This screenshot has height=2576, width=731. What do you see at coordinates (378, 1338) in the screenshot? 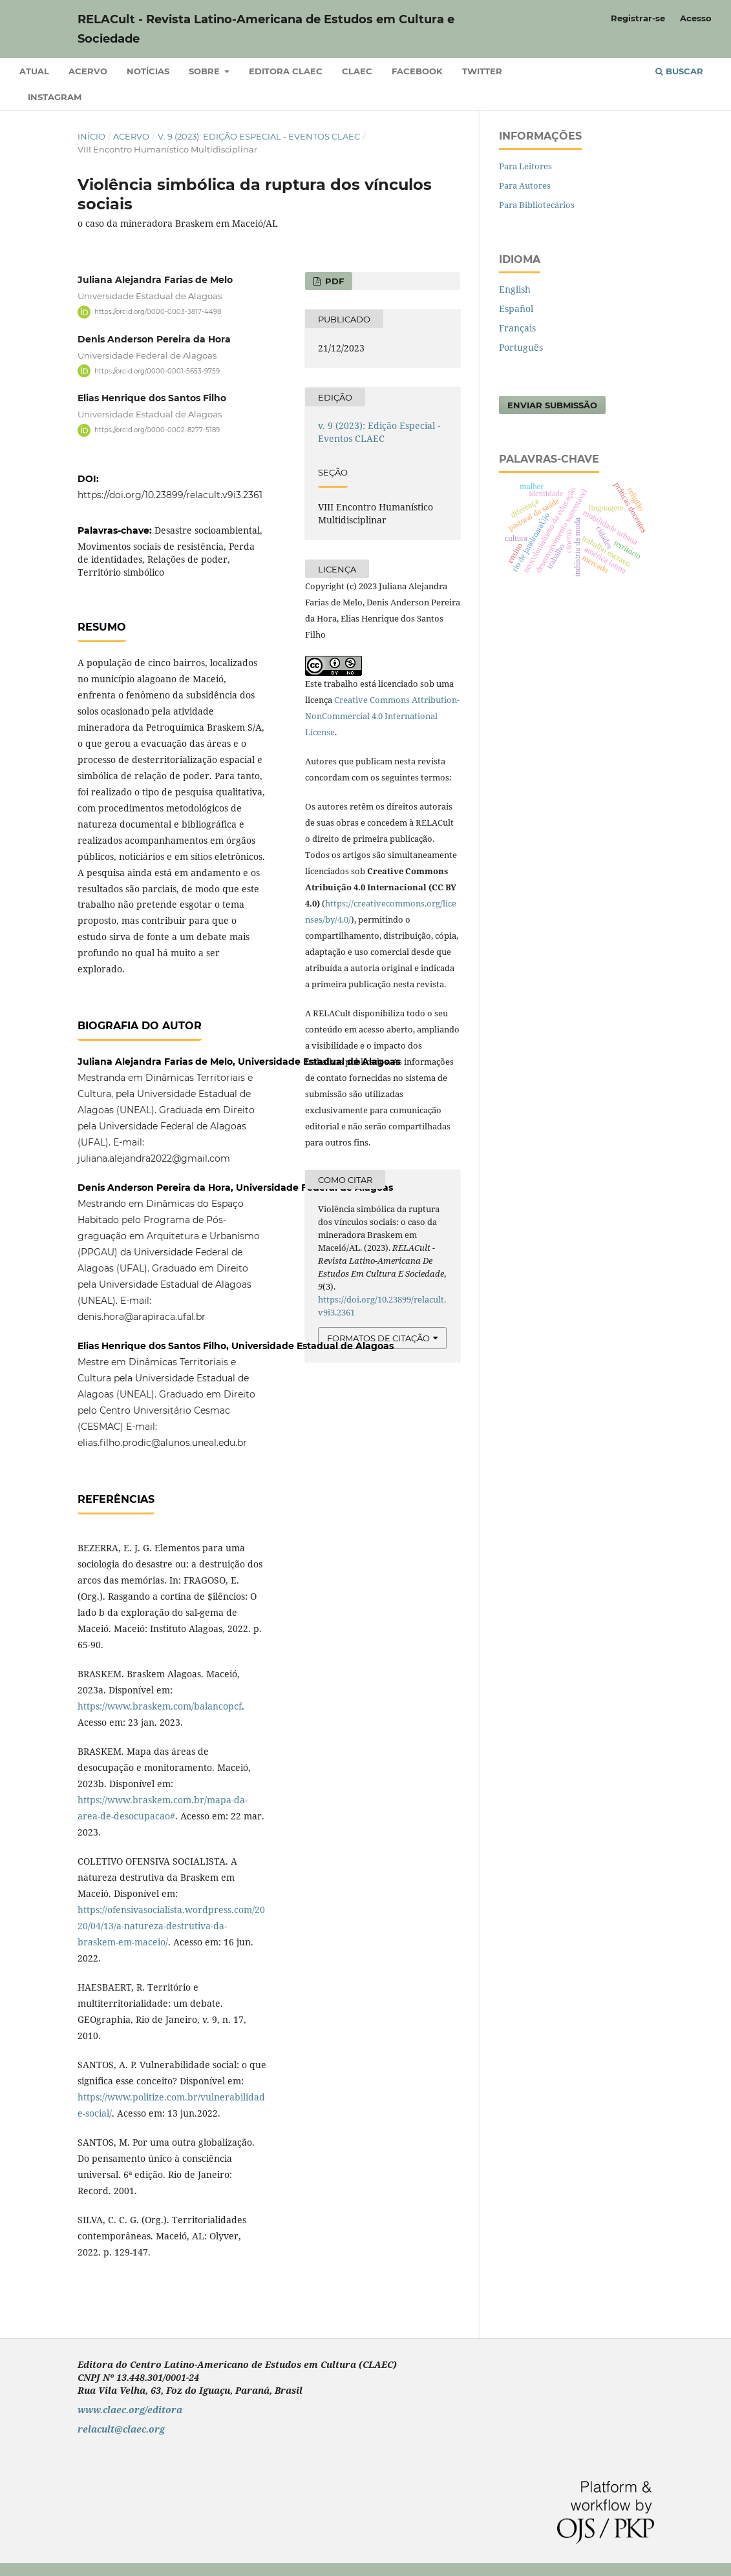
I see `Formatos de Citação` at bounding box center [378, 1338].